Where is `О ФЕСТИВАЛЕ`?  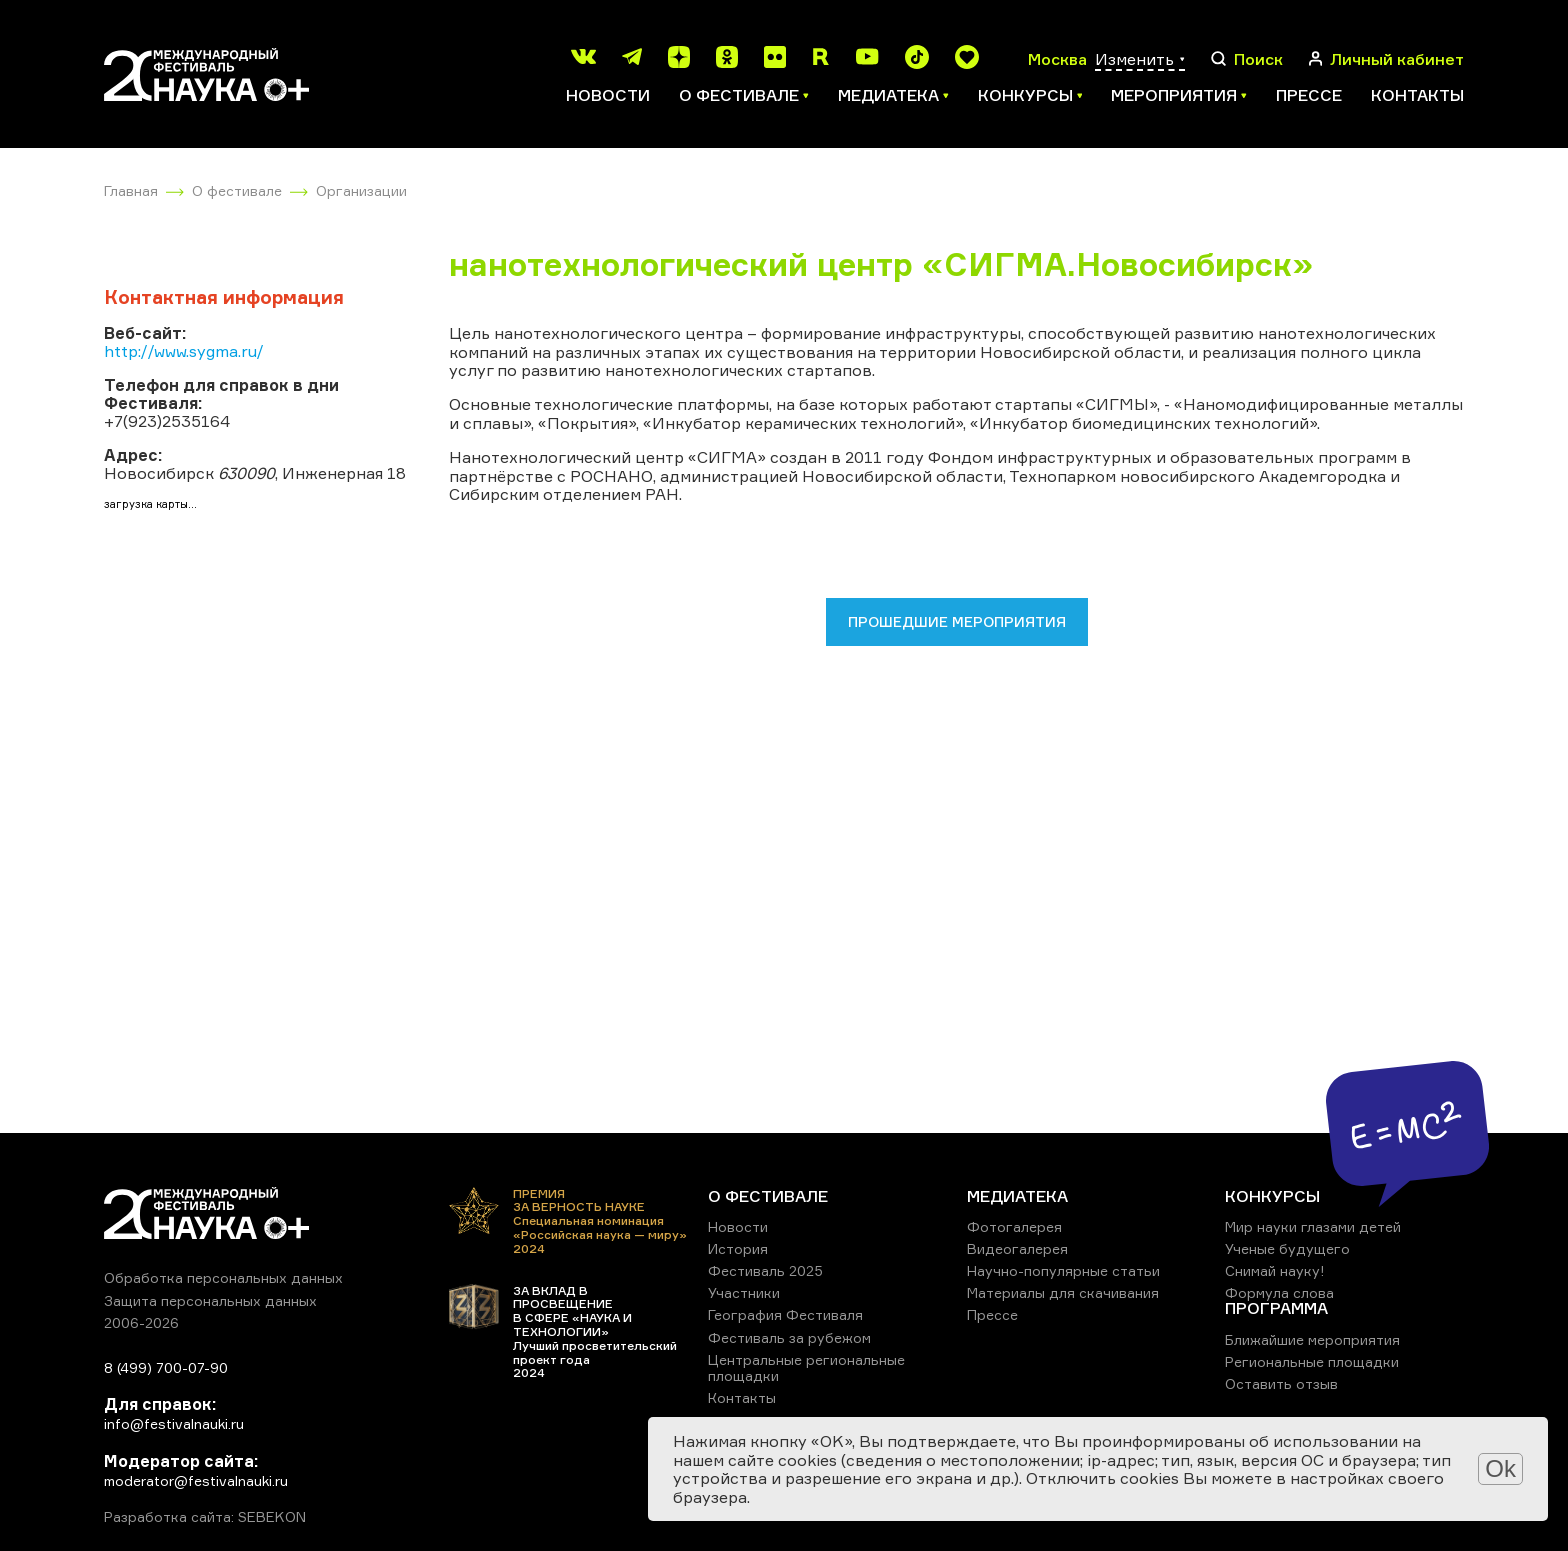 О ФЕСТИВАЛЕ is located at coordinates (768, 1196).